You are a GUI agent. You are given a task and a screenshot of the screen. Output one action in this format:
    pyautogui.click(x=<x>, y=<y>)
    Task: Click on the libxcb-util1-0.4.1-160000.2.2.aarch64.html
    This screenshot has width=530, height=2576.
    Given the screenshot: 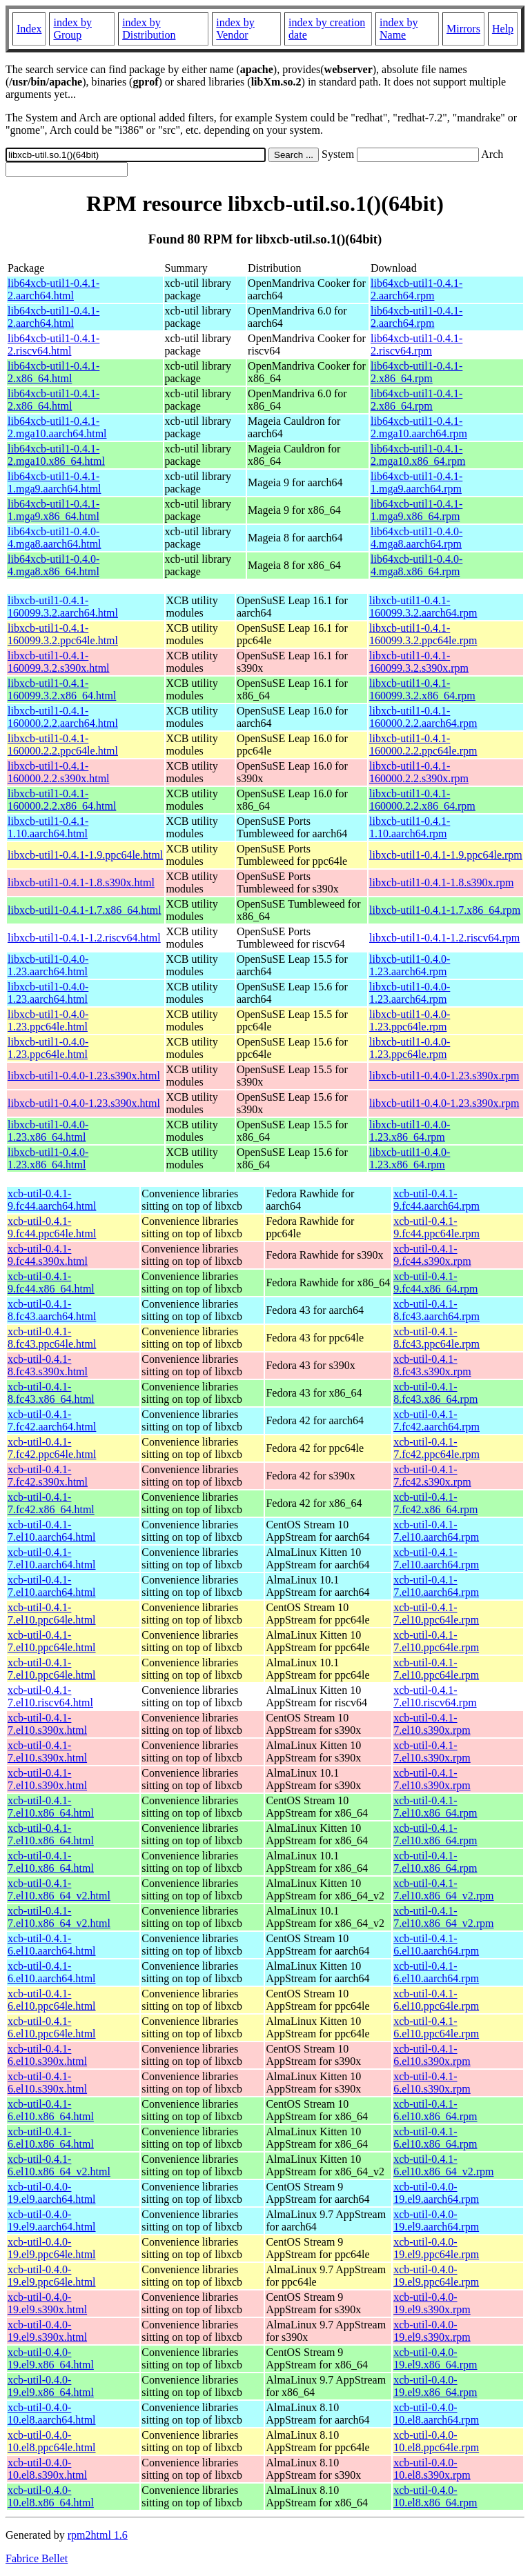 What is the action you would take?
    pyautogui.click(x=63, y=717)
    